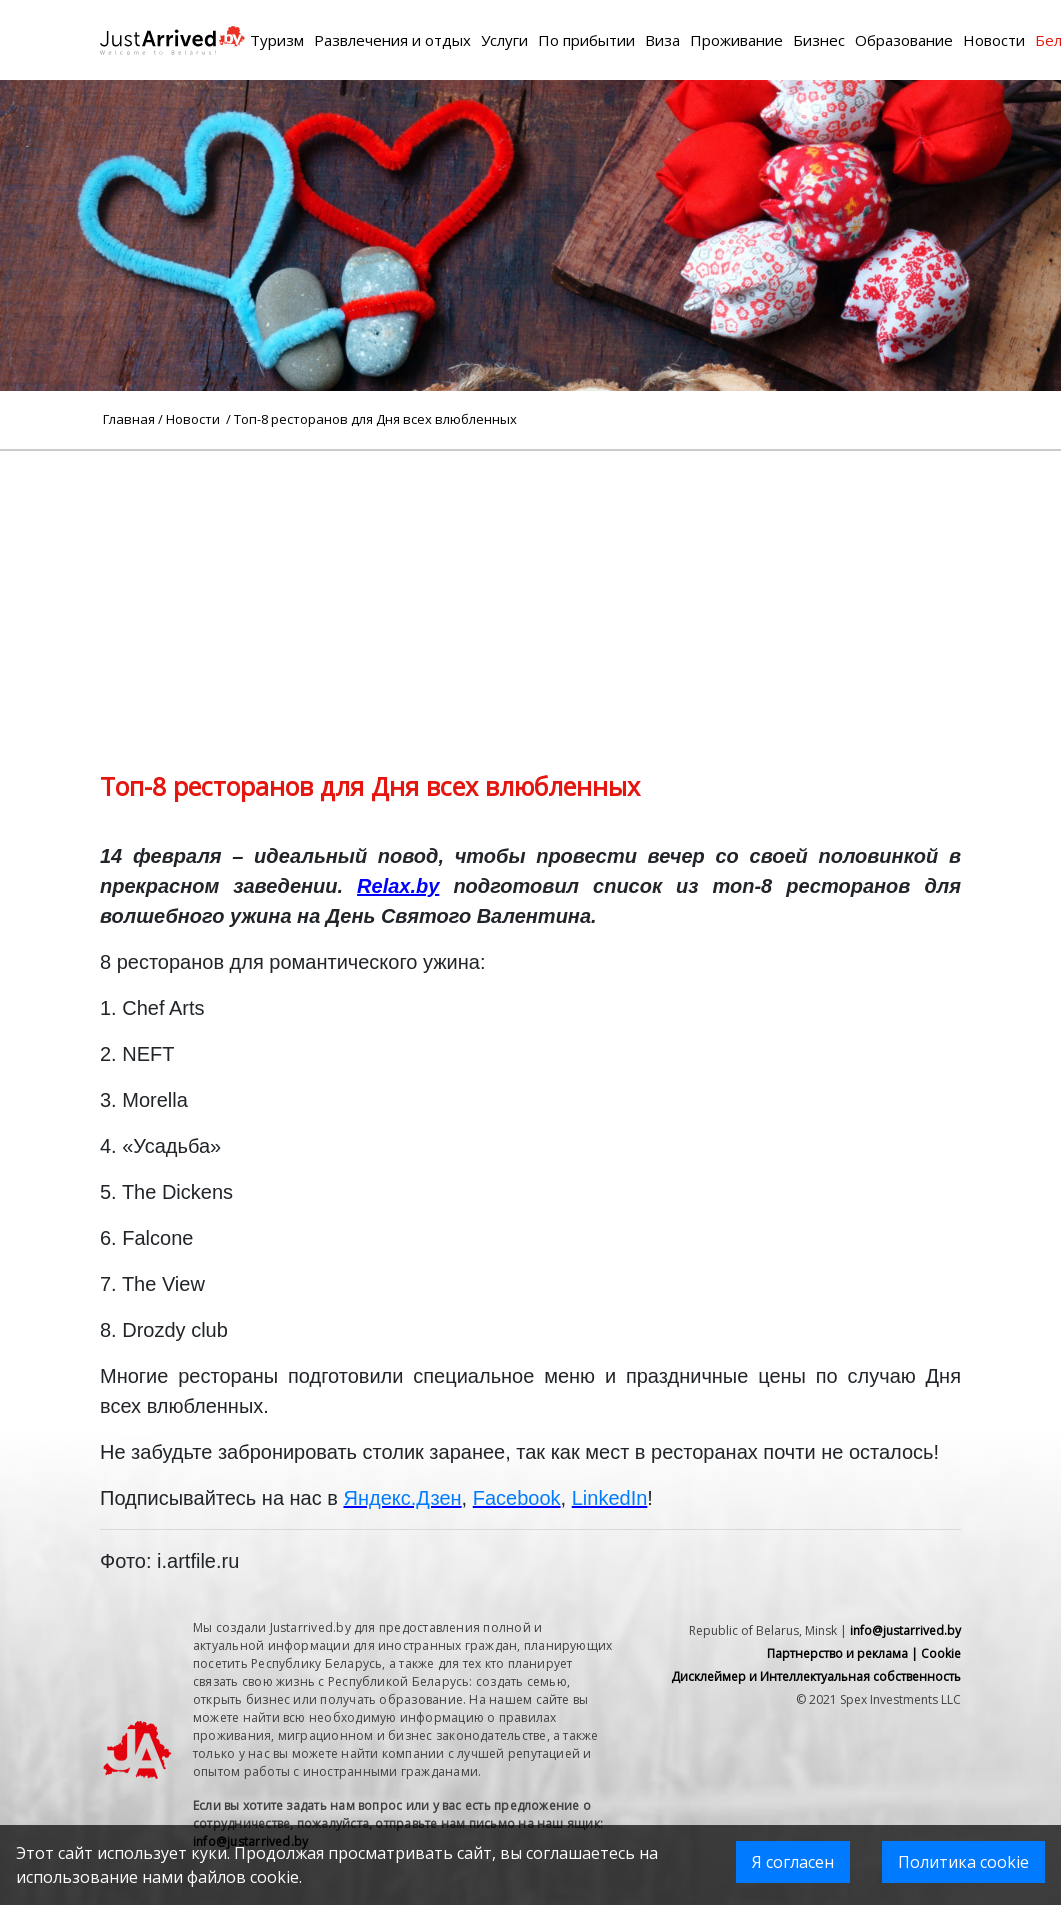  Describe the element at coordinates (129, 419) in the screenshot. I see `Главная` at that location.